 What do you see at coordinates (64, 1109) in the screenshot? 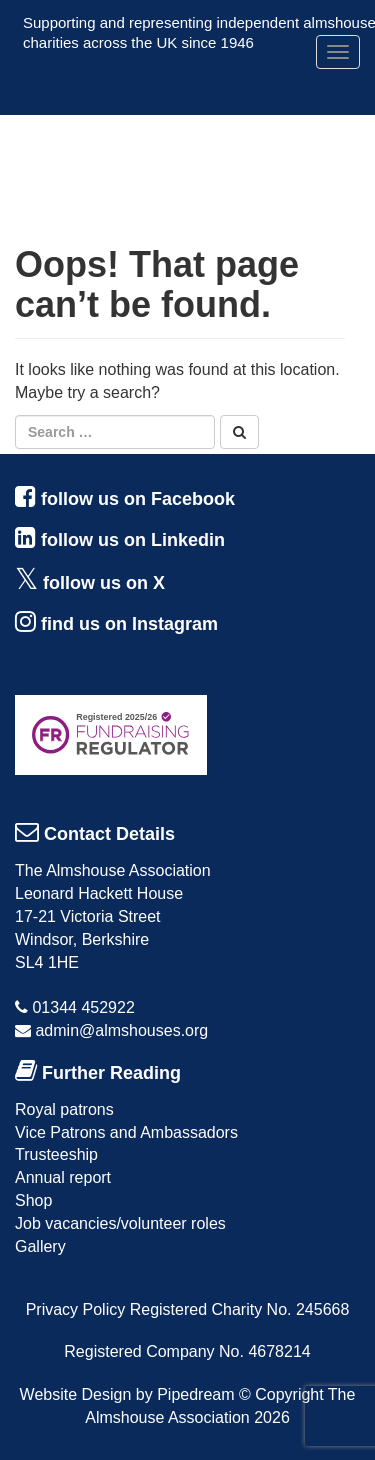
I see `Royal patrons` at bounding box center [64, 1109].